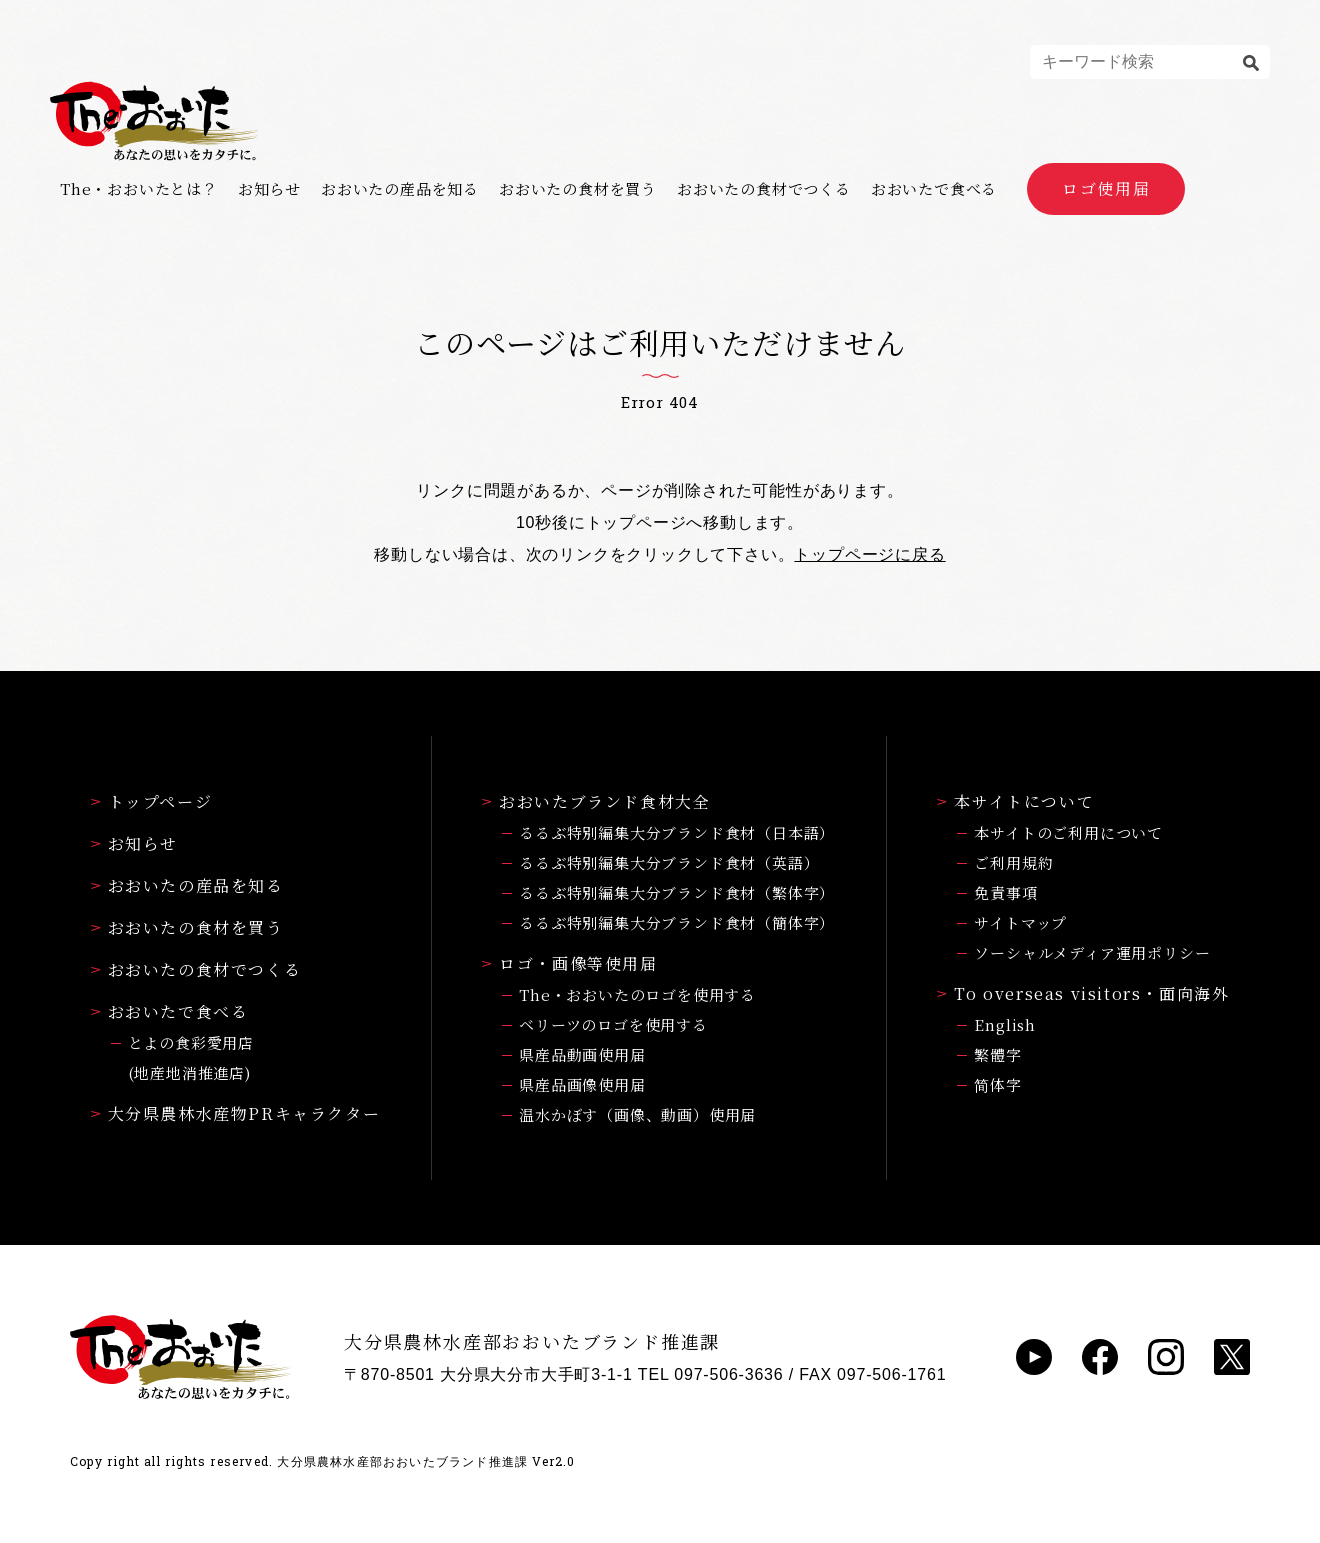 This screenshot has height=1543, width=1320. I want to click on The・おおいたとは？, so click(139, 189).